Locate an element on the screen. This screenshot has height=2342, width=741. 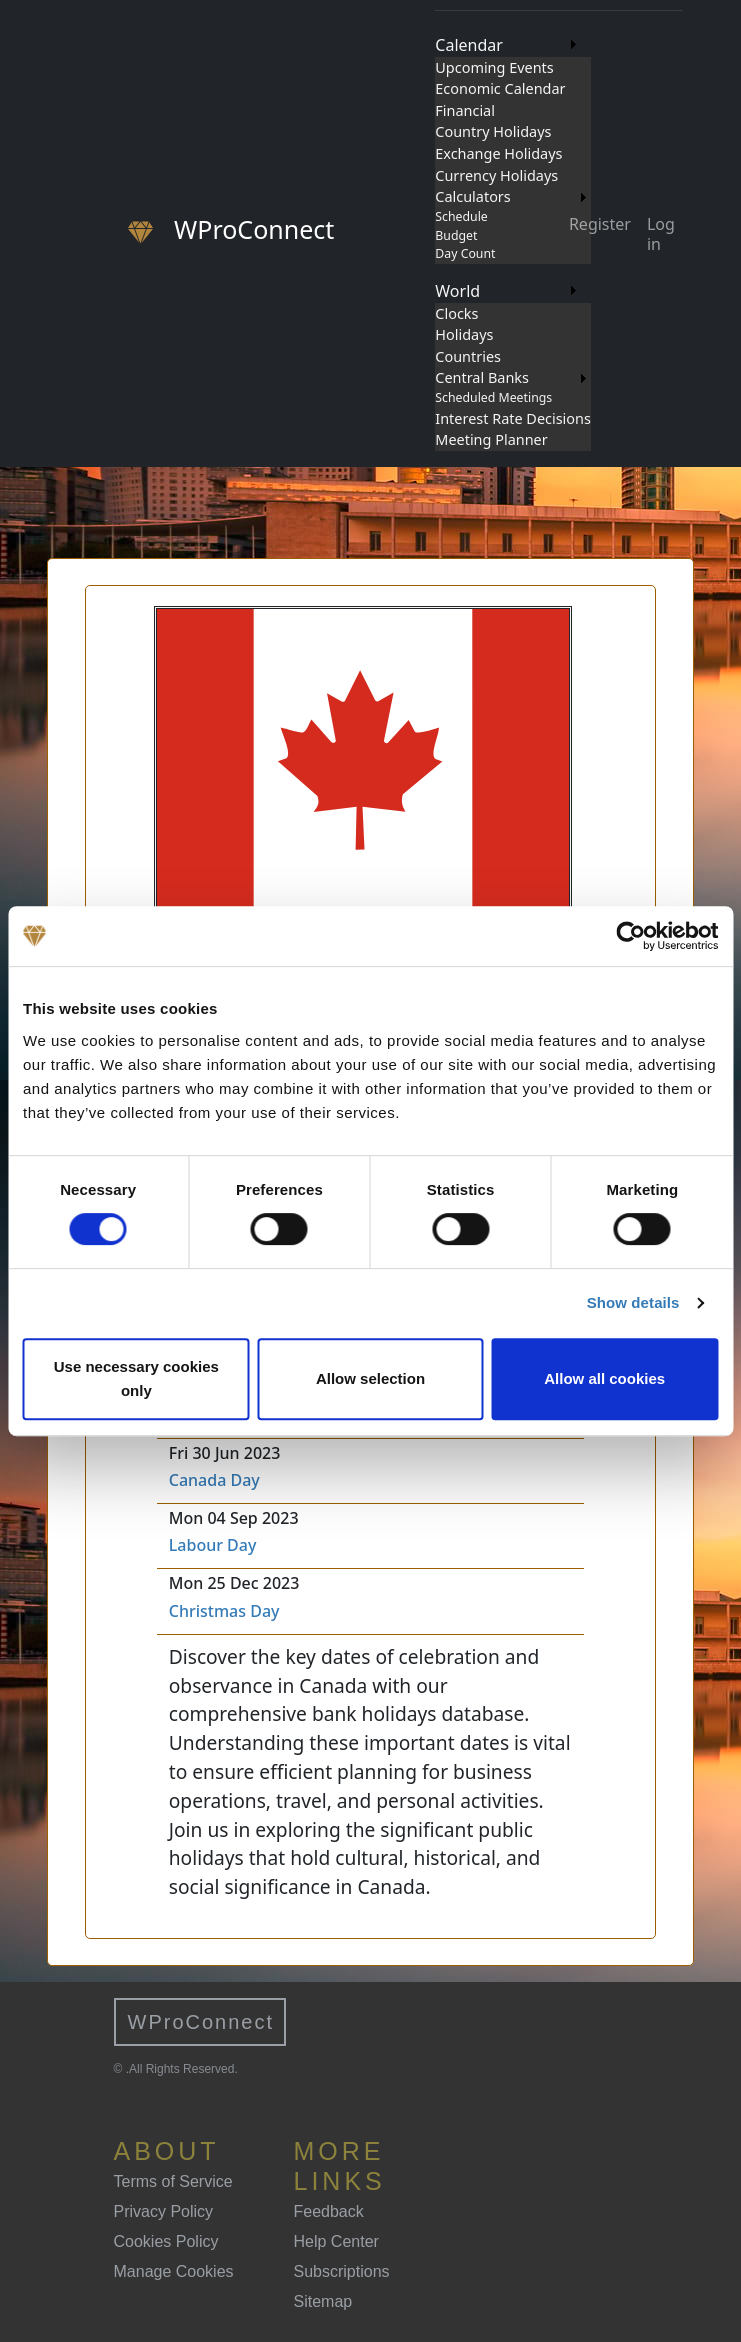
Feedback is located at coordinates (329, 2211).